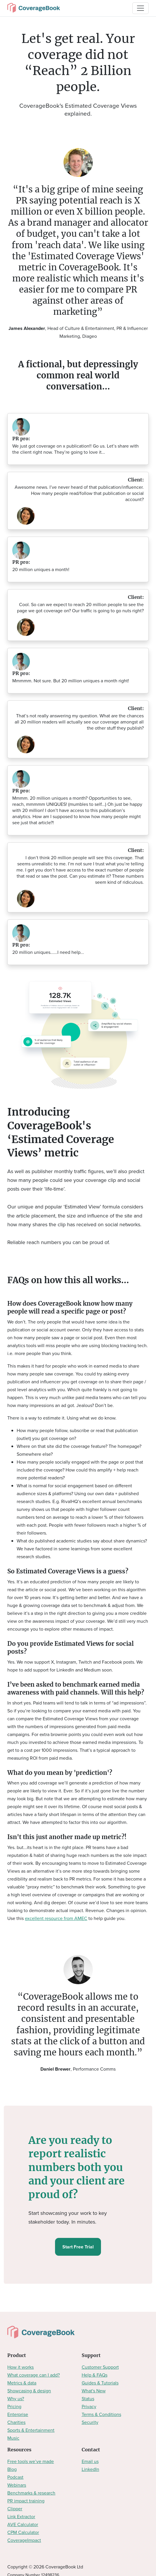 This screenshot has height=2576, width=156. I want to click on Customer Support, so click(100, 2367).